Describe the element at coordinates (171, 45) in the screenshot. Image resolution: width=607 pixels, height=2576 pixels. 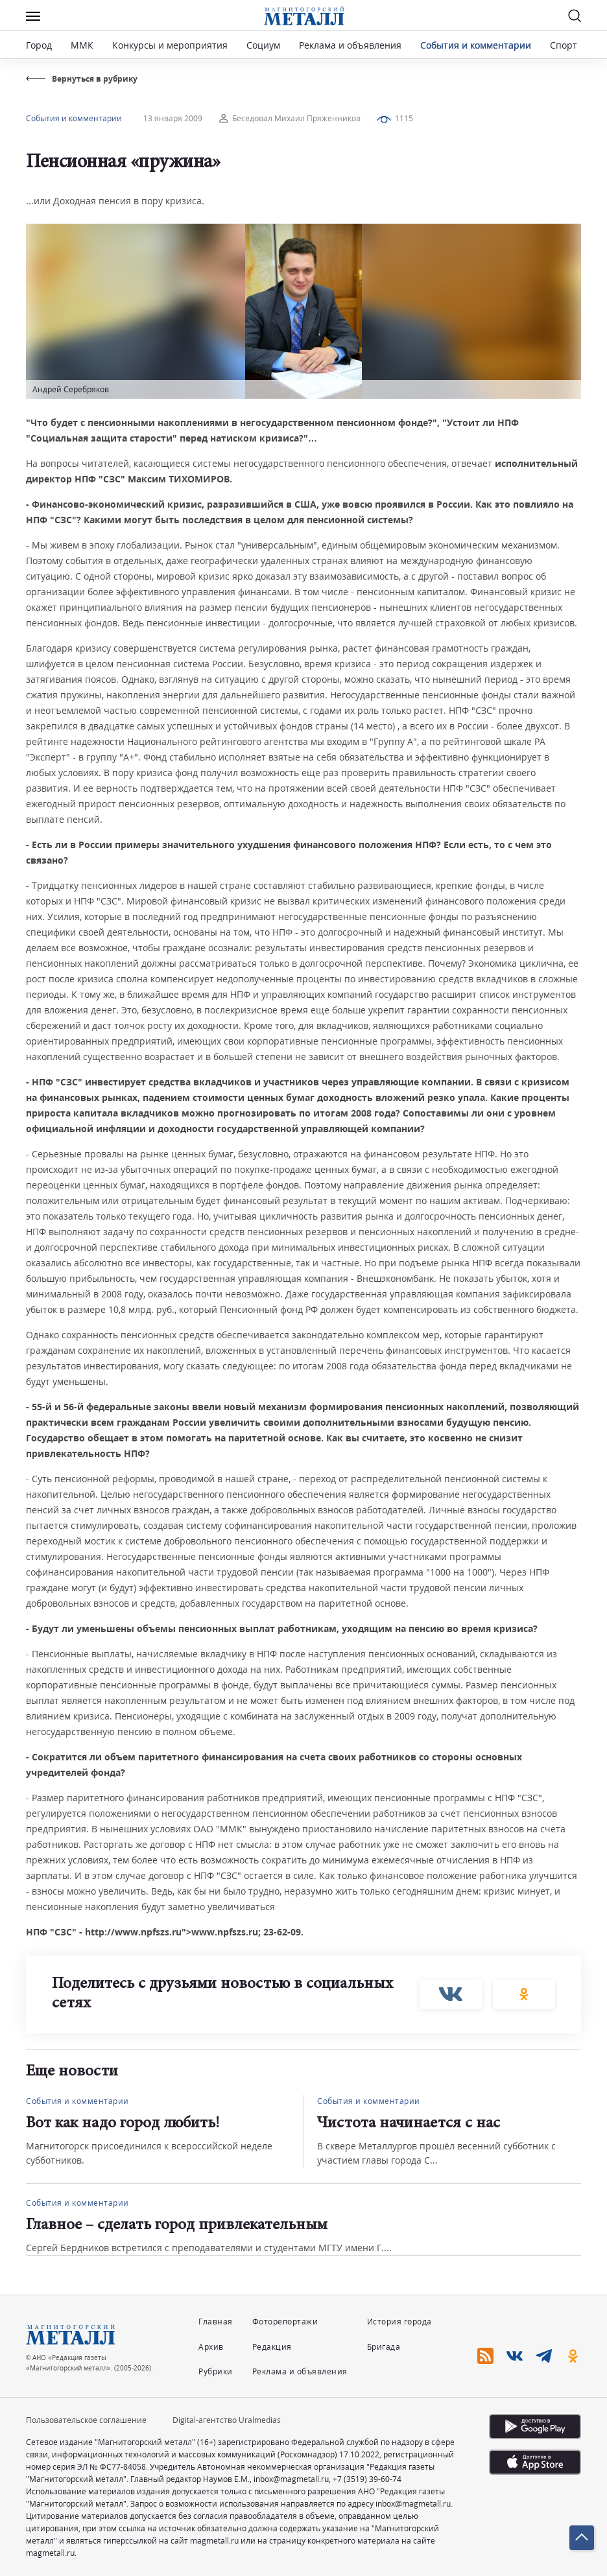
I see `Конкурсы и мероприятия` at that location.